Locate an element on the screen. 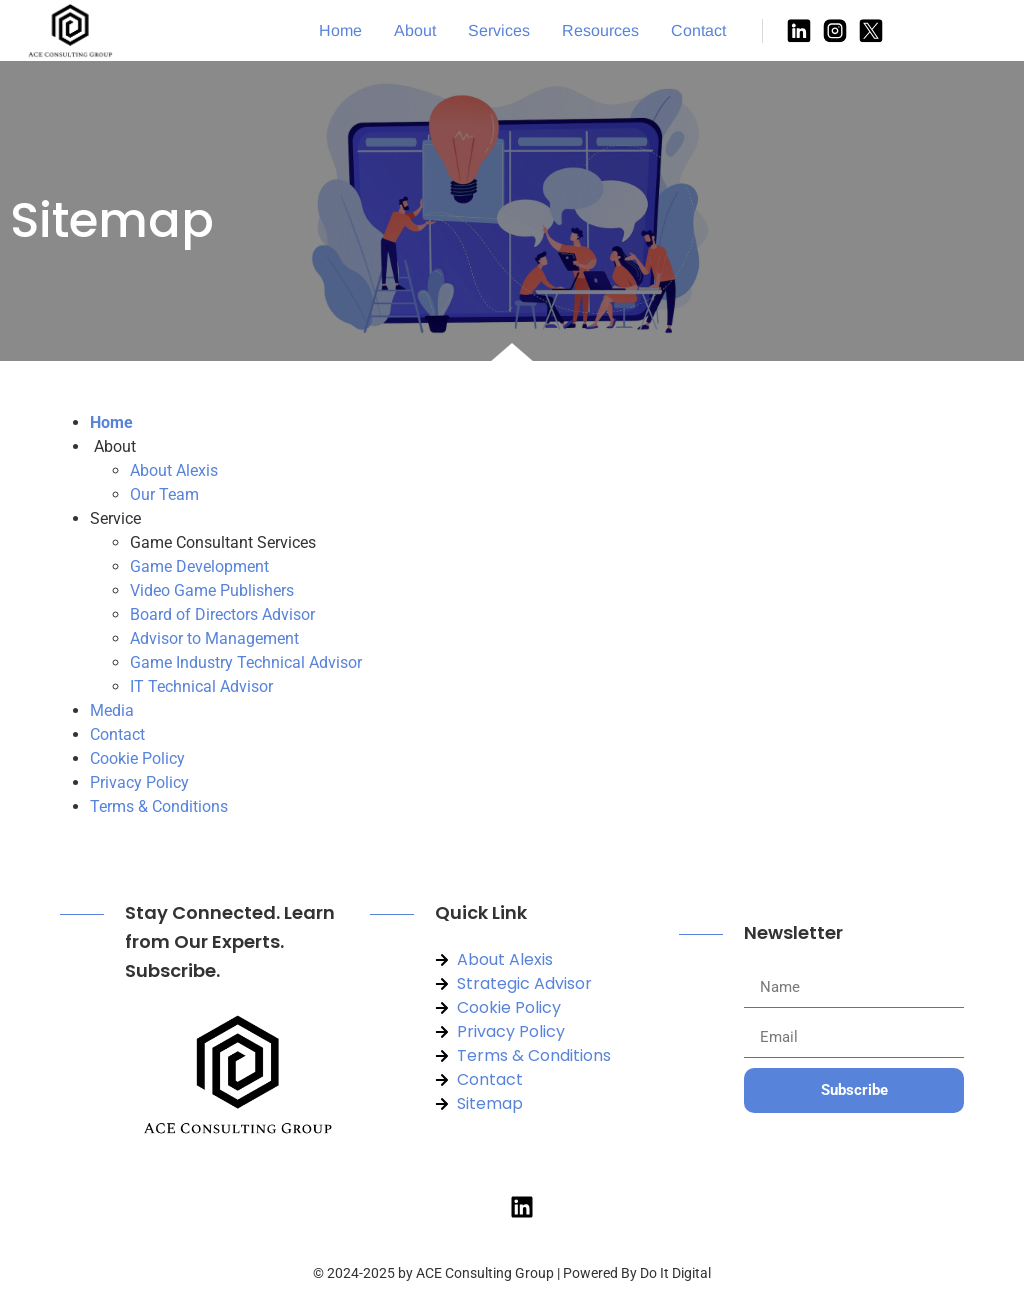 This screenshot has width=1024, height=1295. Advisor to Management is located at coordinates (214, 638).